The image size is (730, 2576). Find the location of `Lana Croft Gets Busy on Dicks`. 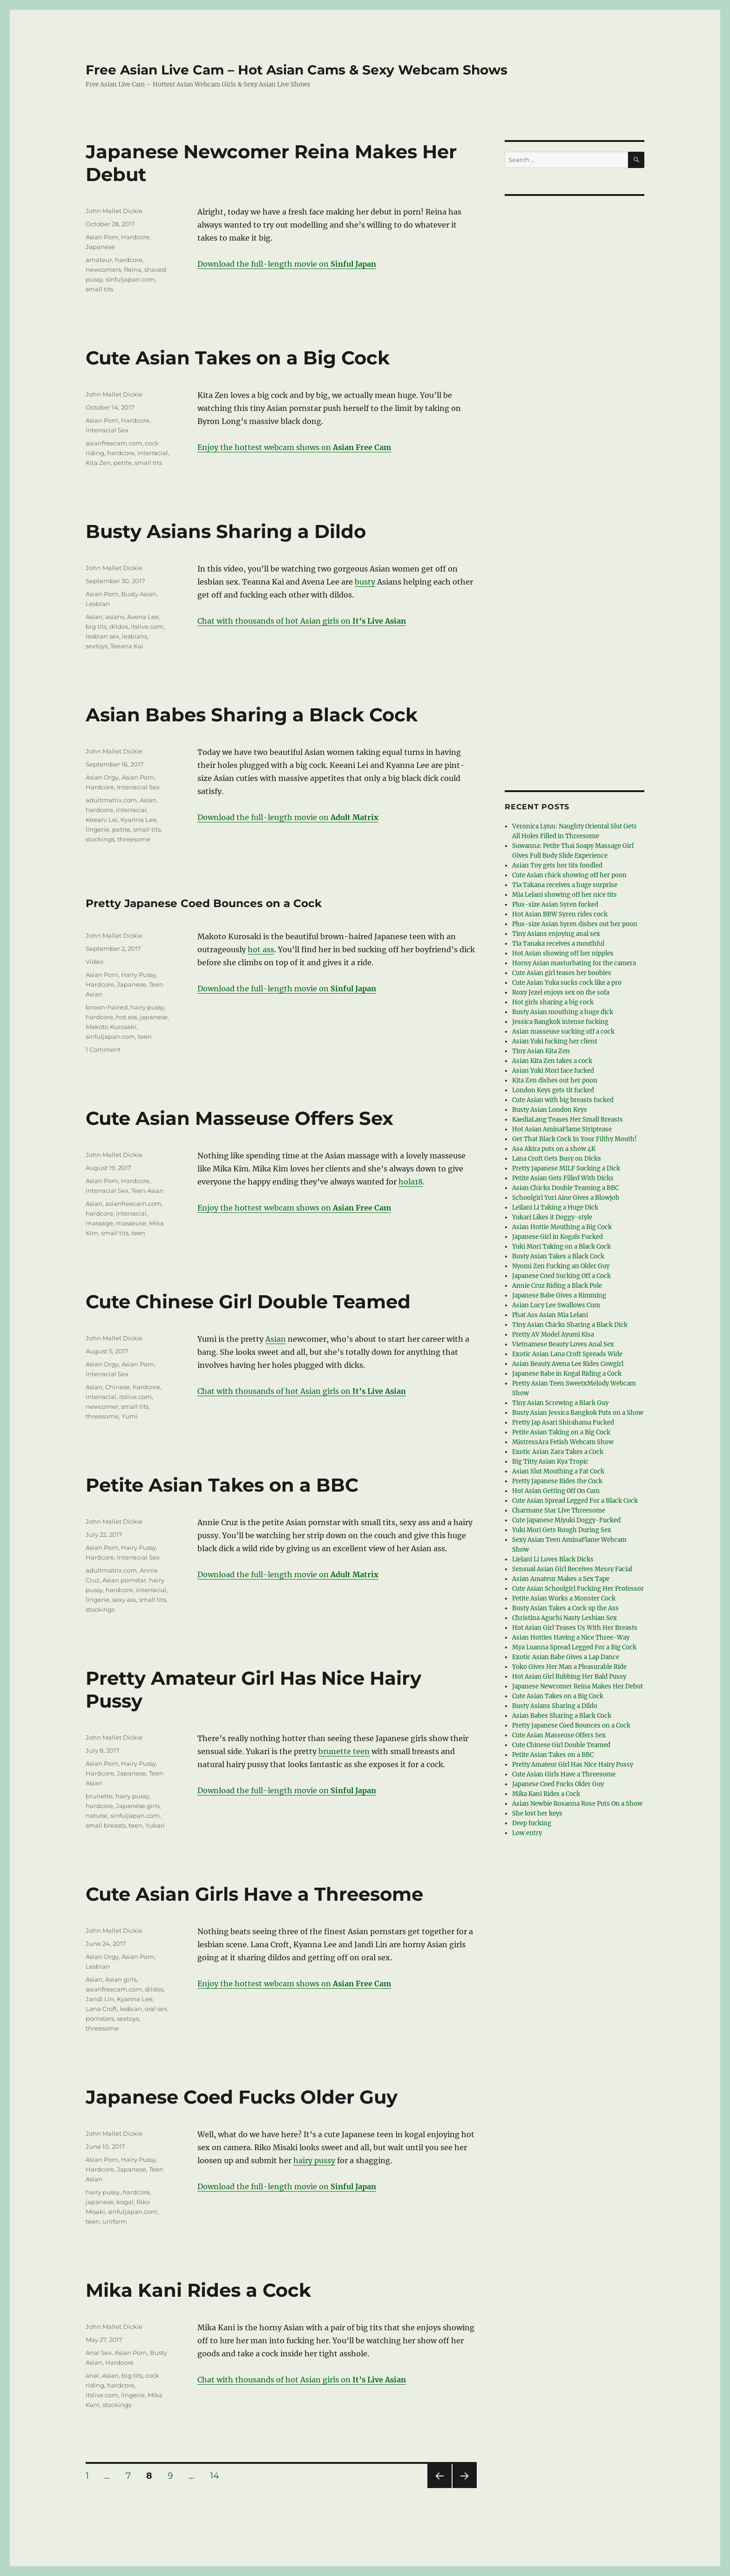

Lana Croft Gets Busy on Dicks is located at coordinates (556, 1159).